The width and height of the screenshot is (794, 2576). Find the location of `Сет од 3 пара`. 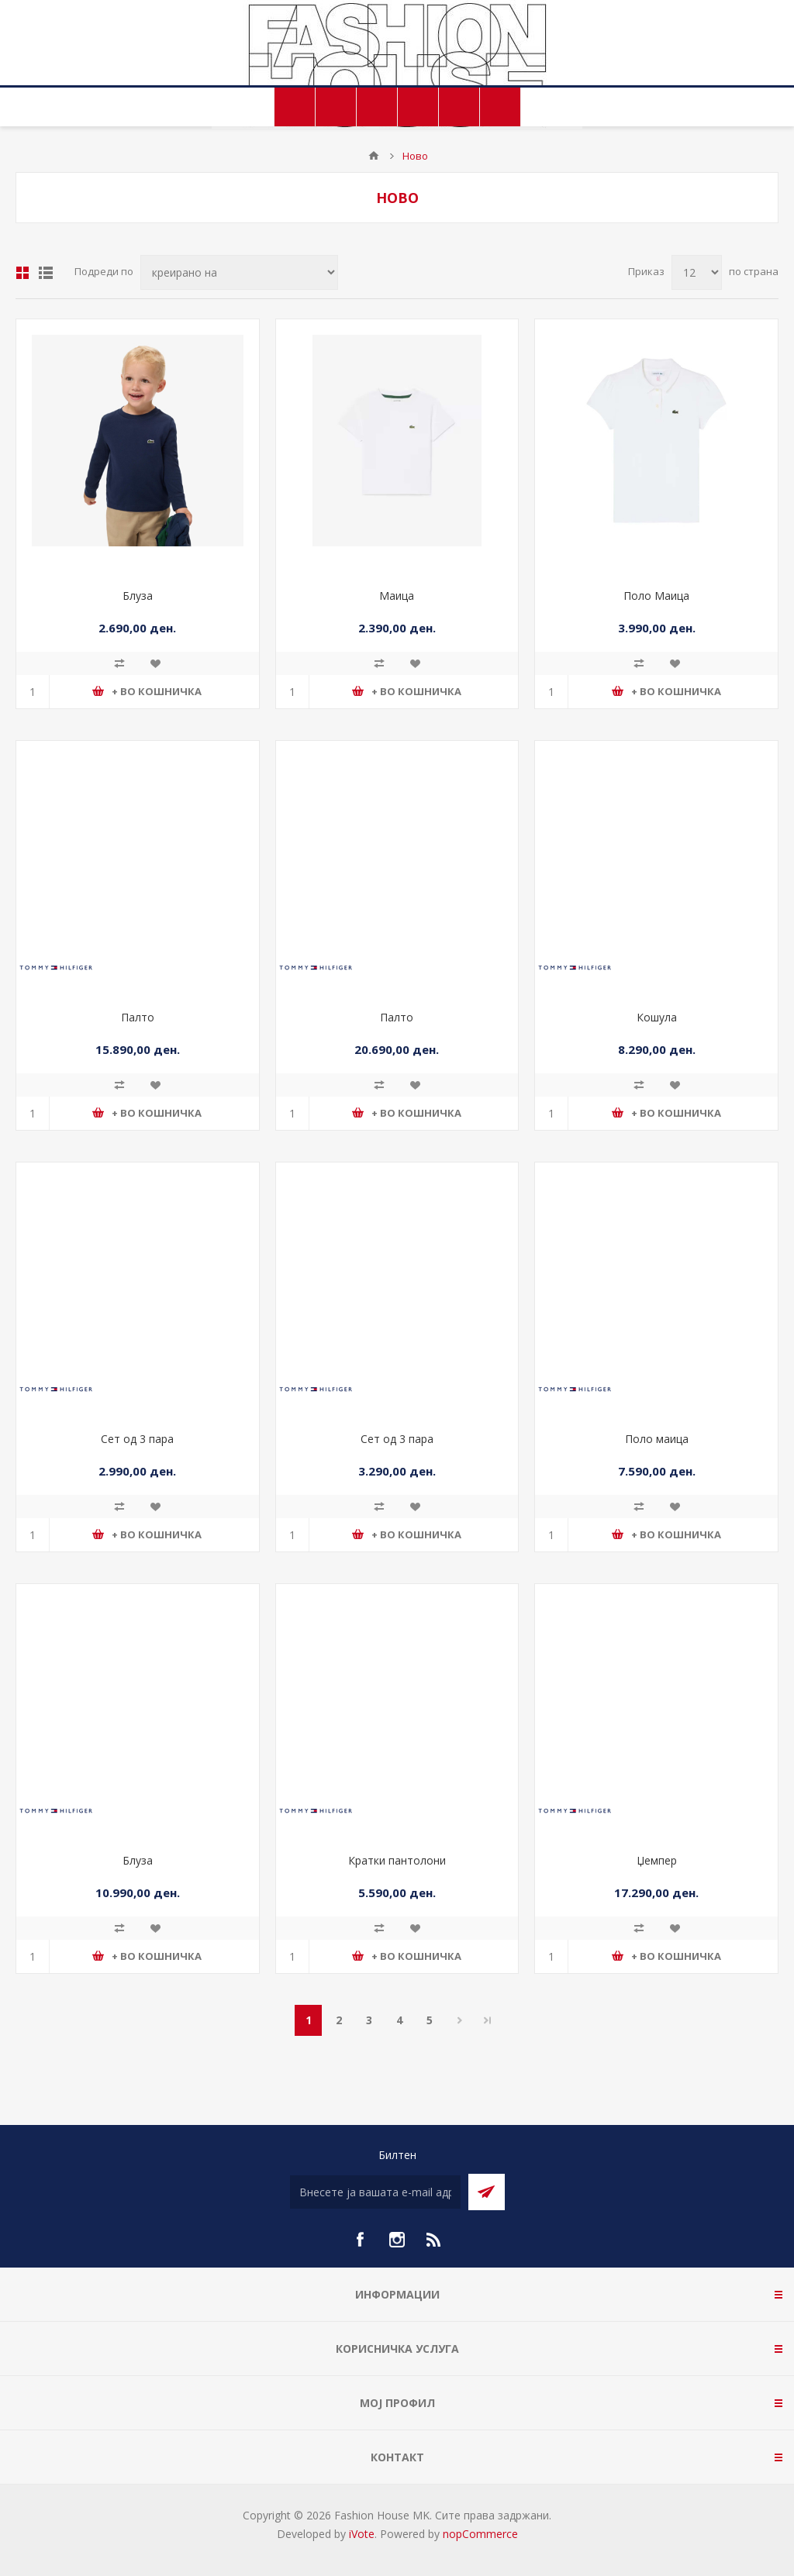

Сет од 3 пара is located at coordinates (137, 1438).